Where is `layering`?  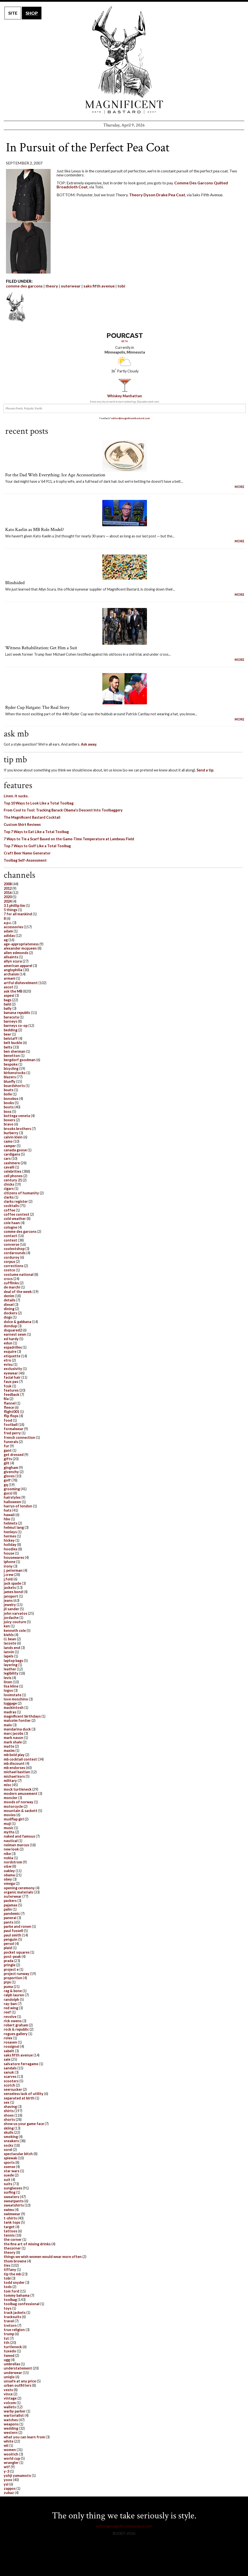
layering is located at coordinates (10, 1665).